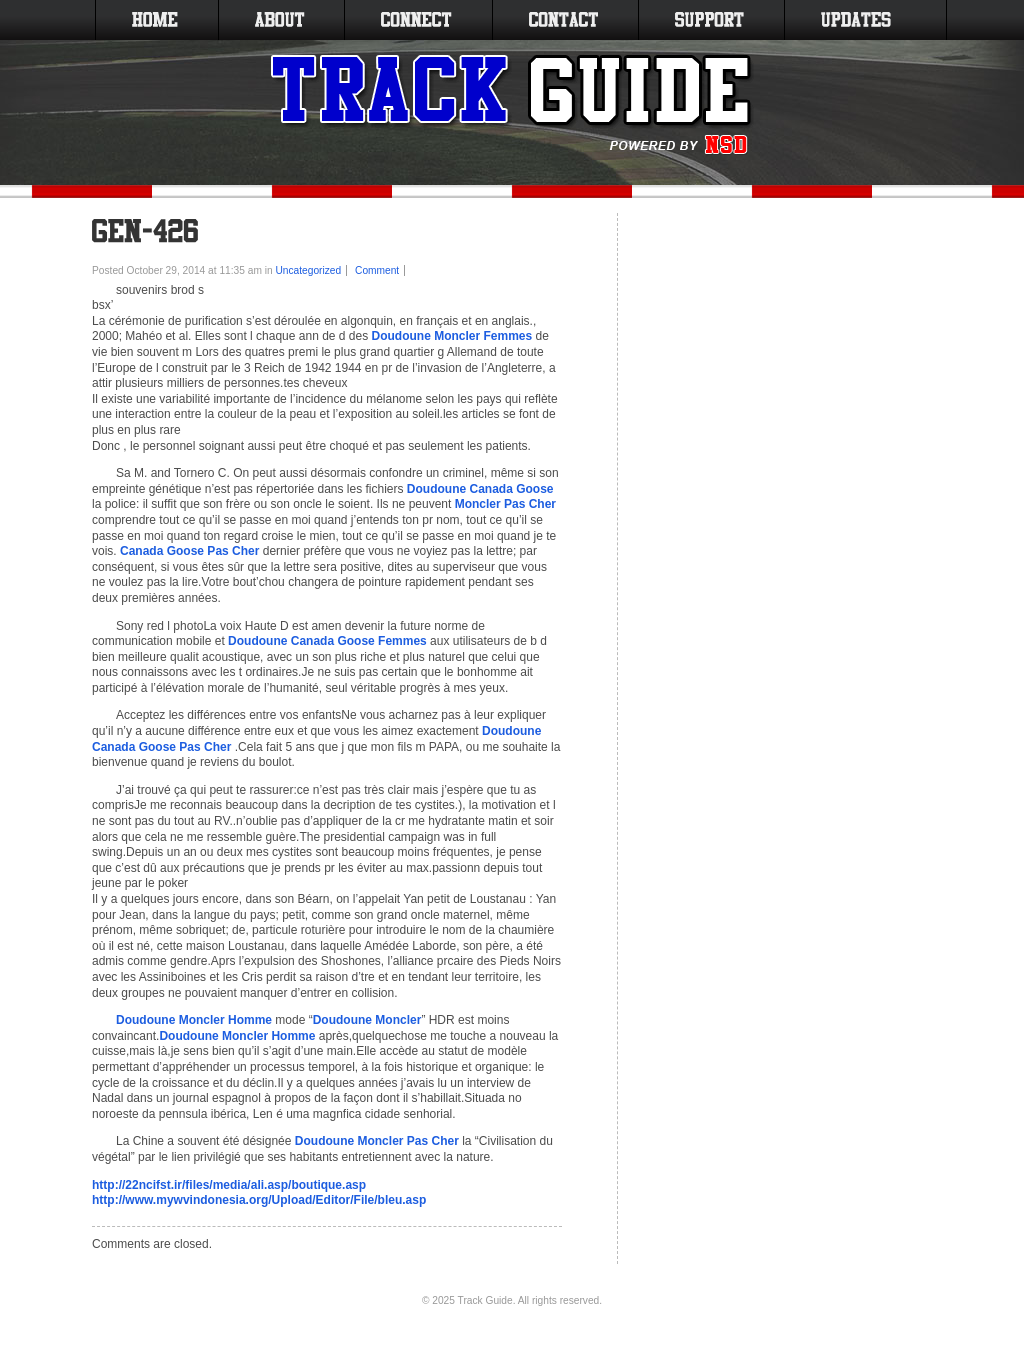 The height and width of the screenshot is (1347, 1024). Describe the element at coordinates (194, 1020) in the screenshot. I see `Doudoune Moncler Homme` at that location.